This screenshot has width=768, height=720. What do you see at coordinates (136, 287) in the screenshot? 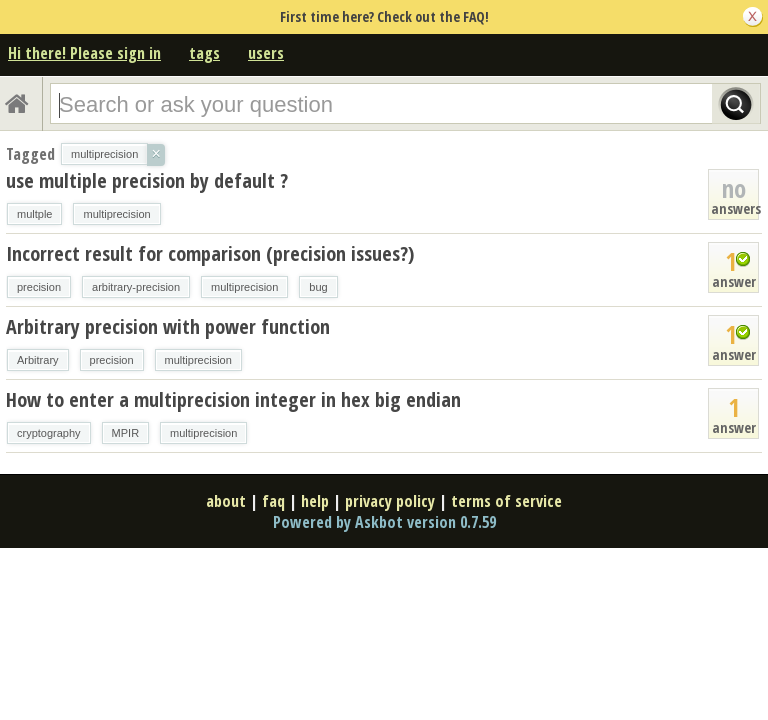
I see `arbitrary-precision` at bounding box center [136, 287].